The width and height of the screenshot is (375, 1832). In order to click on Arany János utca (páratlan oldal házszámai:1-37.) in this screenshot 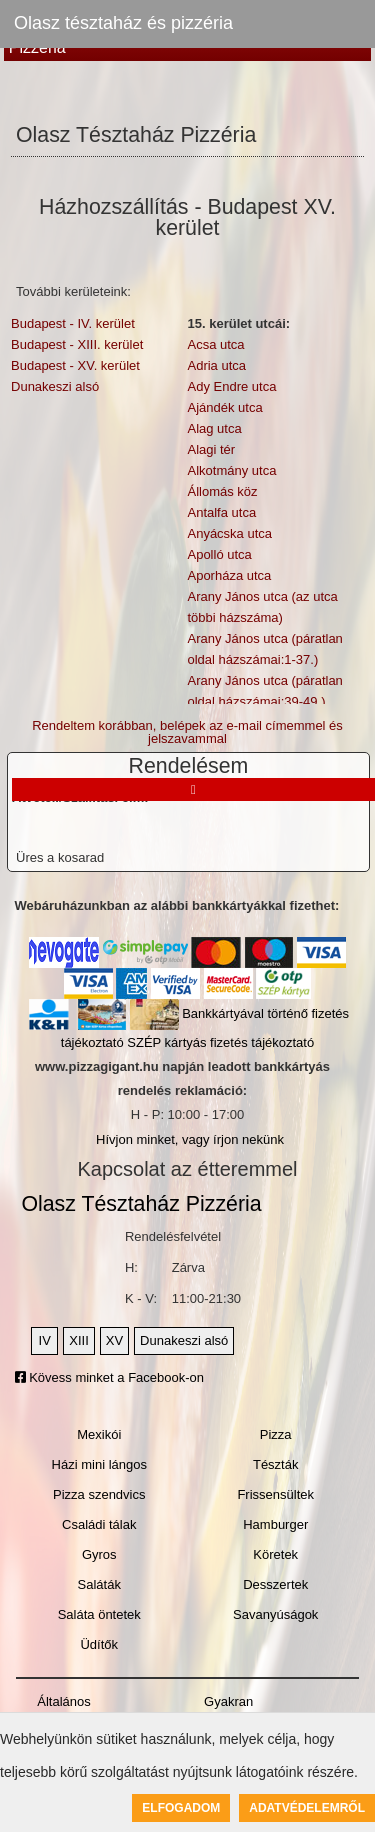, I will do `click(264, 649)`.